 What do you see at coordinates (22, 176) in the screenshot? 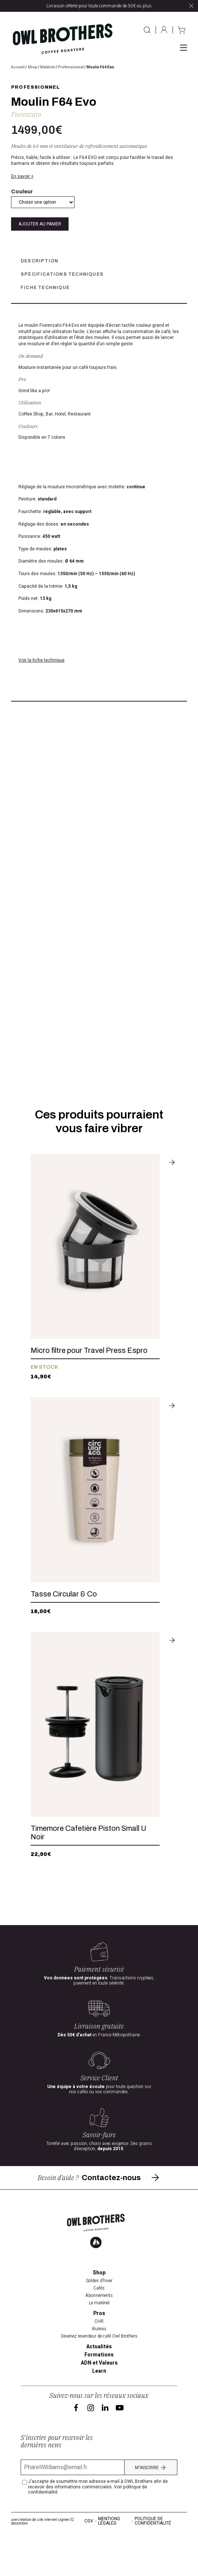
I see `En savoir +` at bounding box center [22, 176].